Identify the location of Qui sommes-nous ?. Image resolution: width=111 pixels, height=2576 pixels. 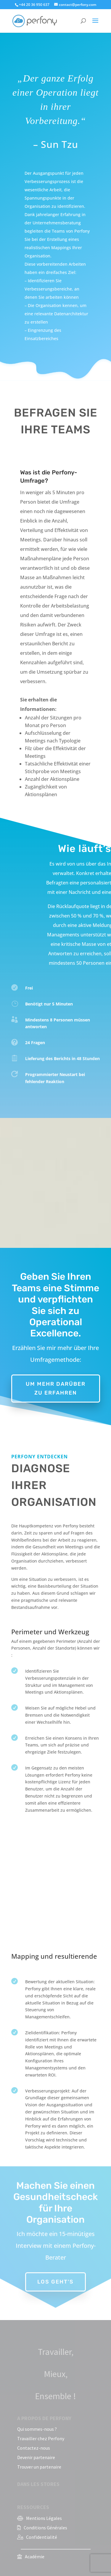
(37, 2429).